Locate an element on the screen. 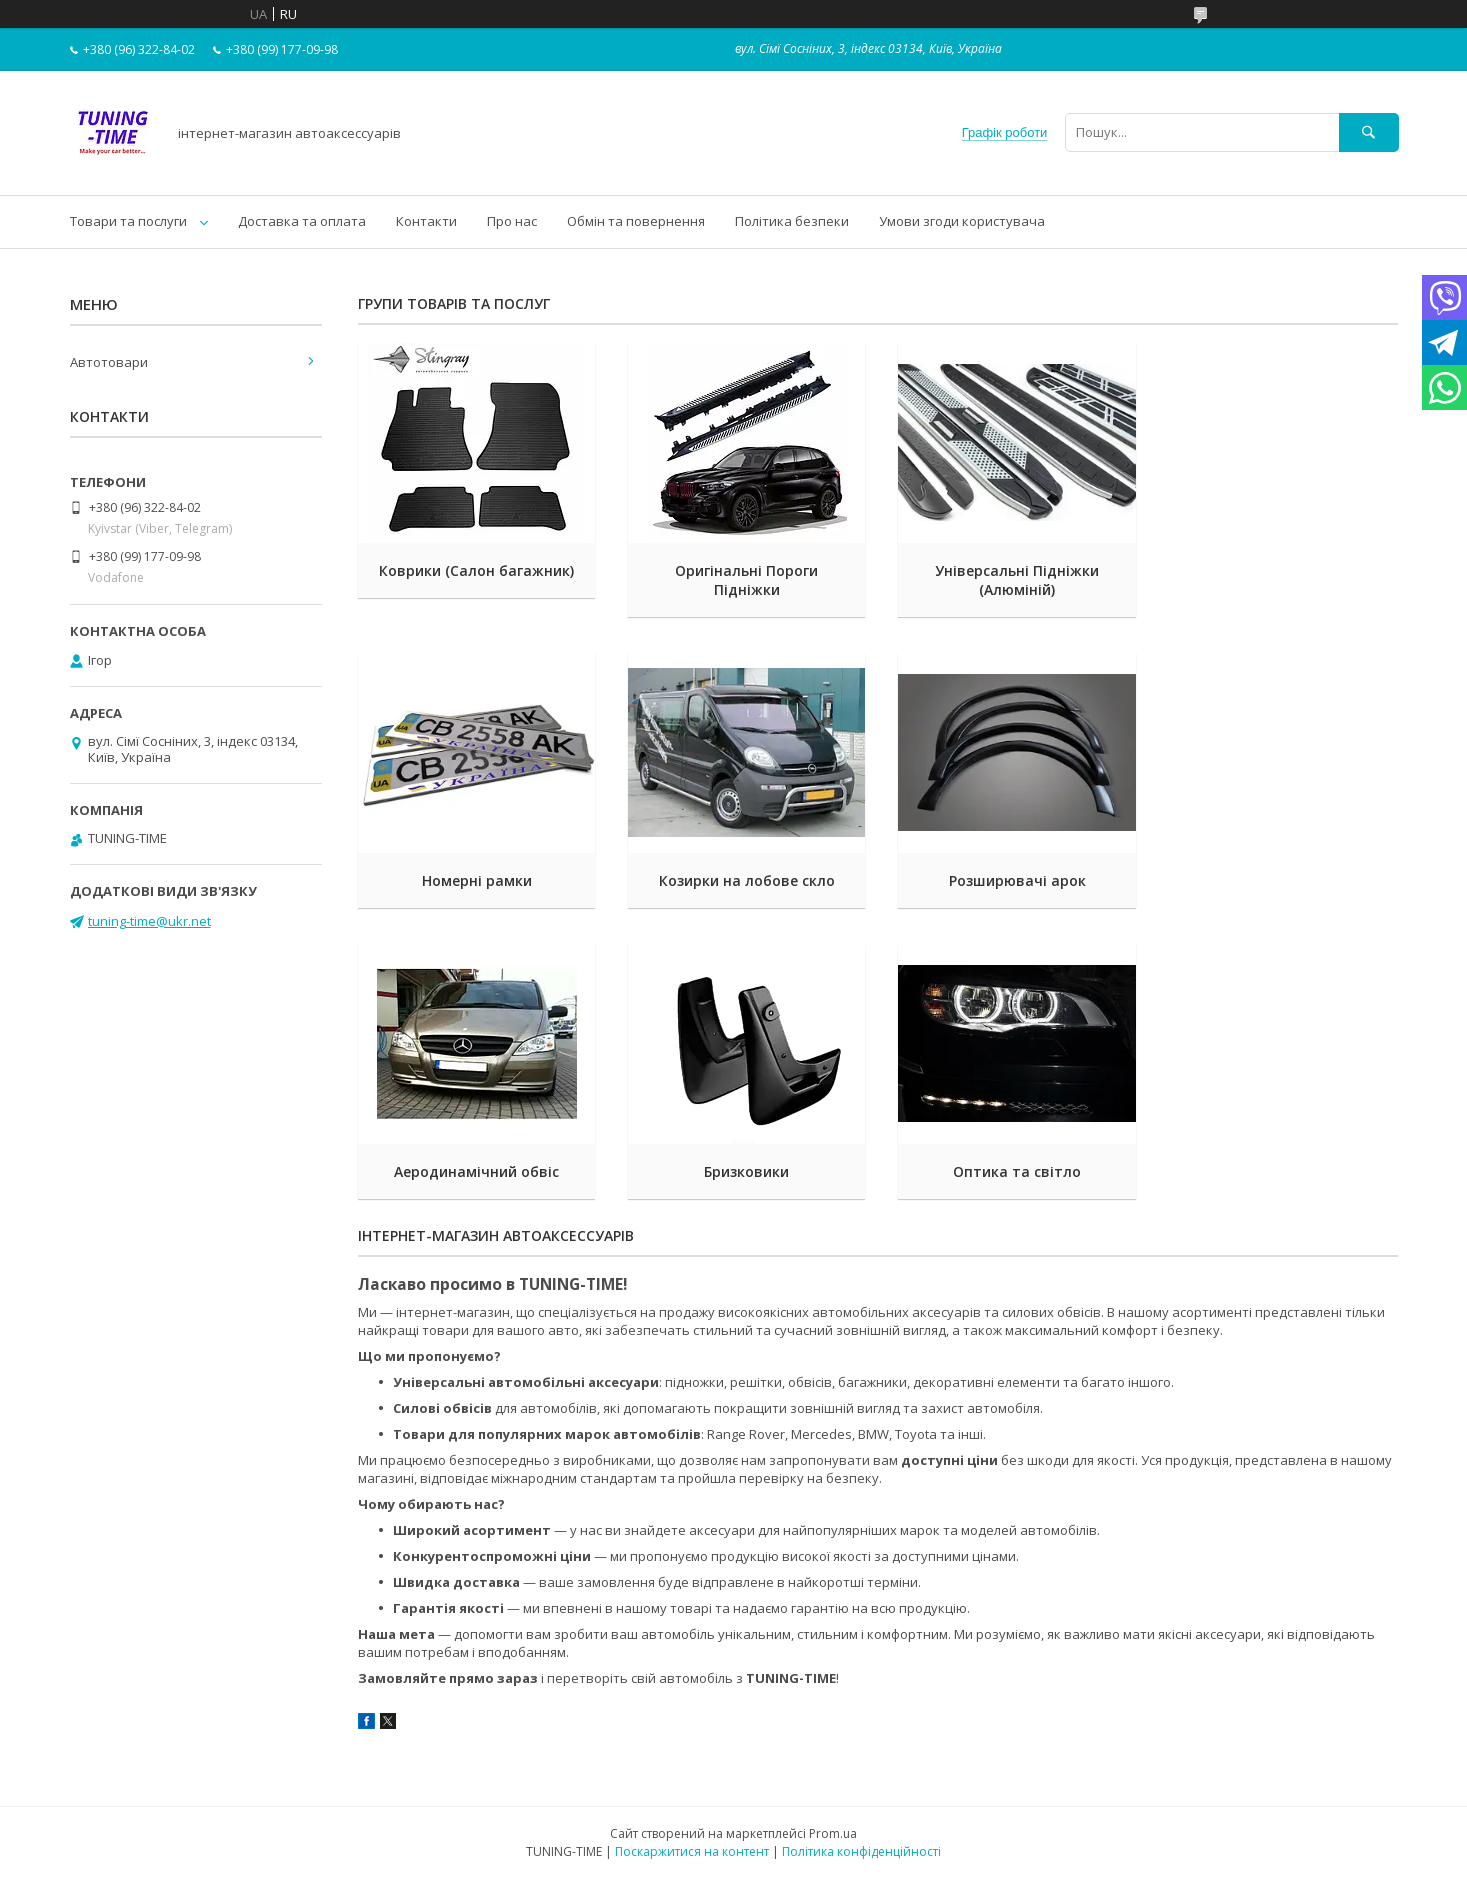  Коврики (Салон багажник) is located at coordinates (475, 570).